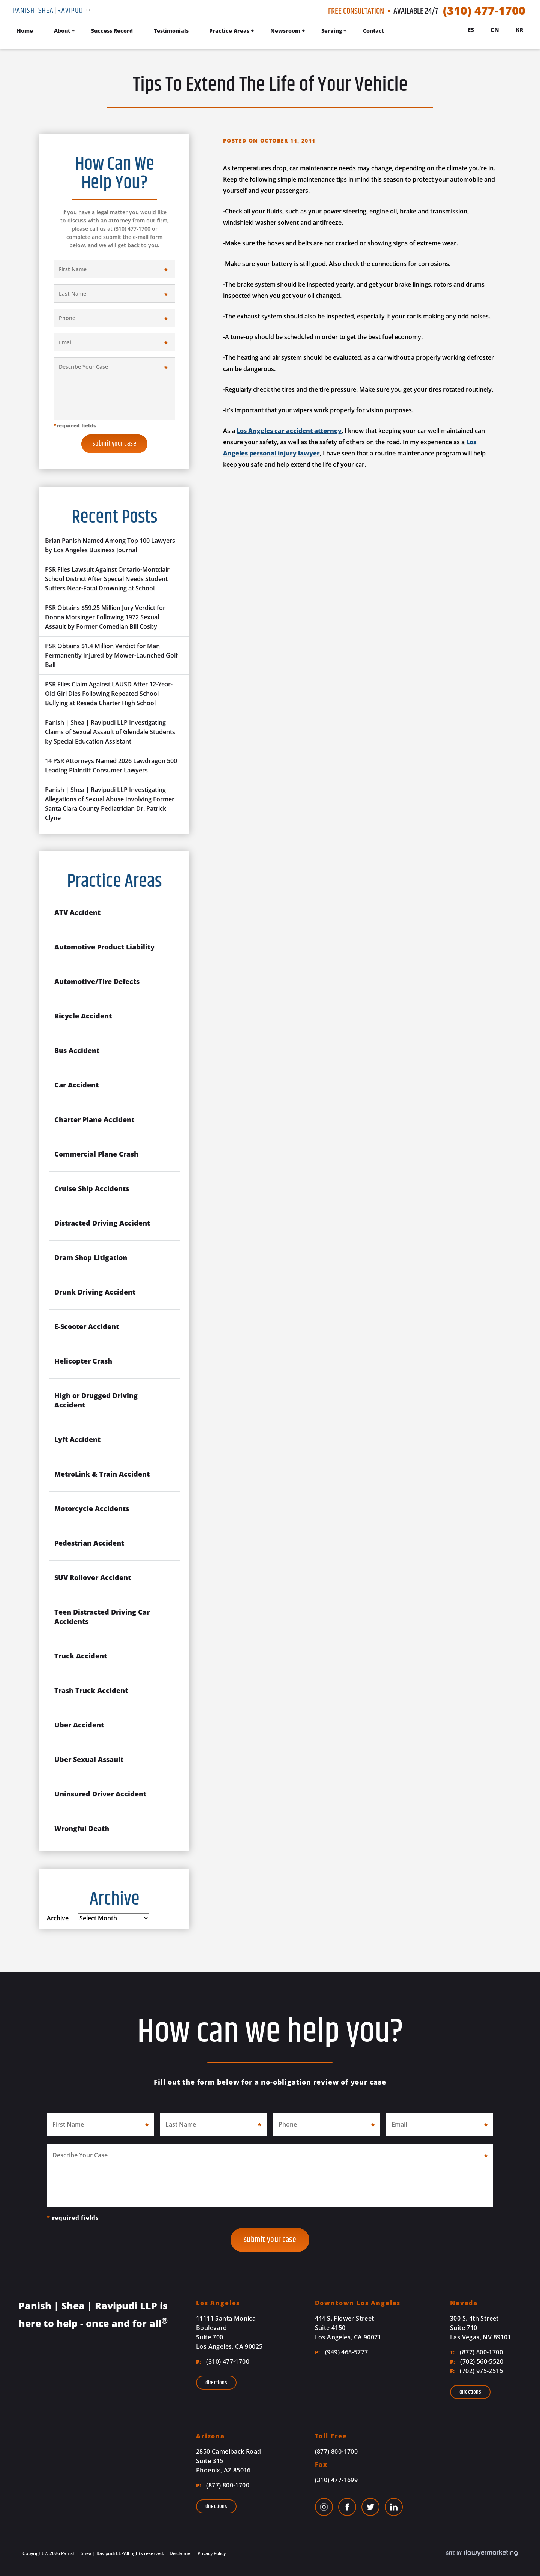 This screenshot has height=2576, width=540. Describe the element at coordinates (111, 765) in the screenshot. I see `14 PSR Attorneys Named 2026 Lawdragon 500 Leading Plaintiff Consumer Lawyers` at that location.